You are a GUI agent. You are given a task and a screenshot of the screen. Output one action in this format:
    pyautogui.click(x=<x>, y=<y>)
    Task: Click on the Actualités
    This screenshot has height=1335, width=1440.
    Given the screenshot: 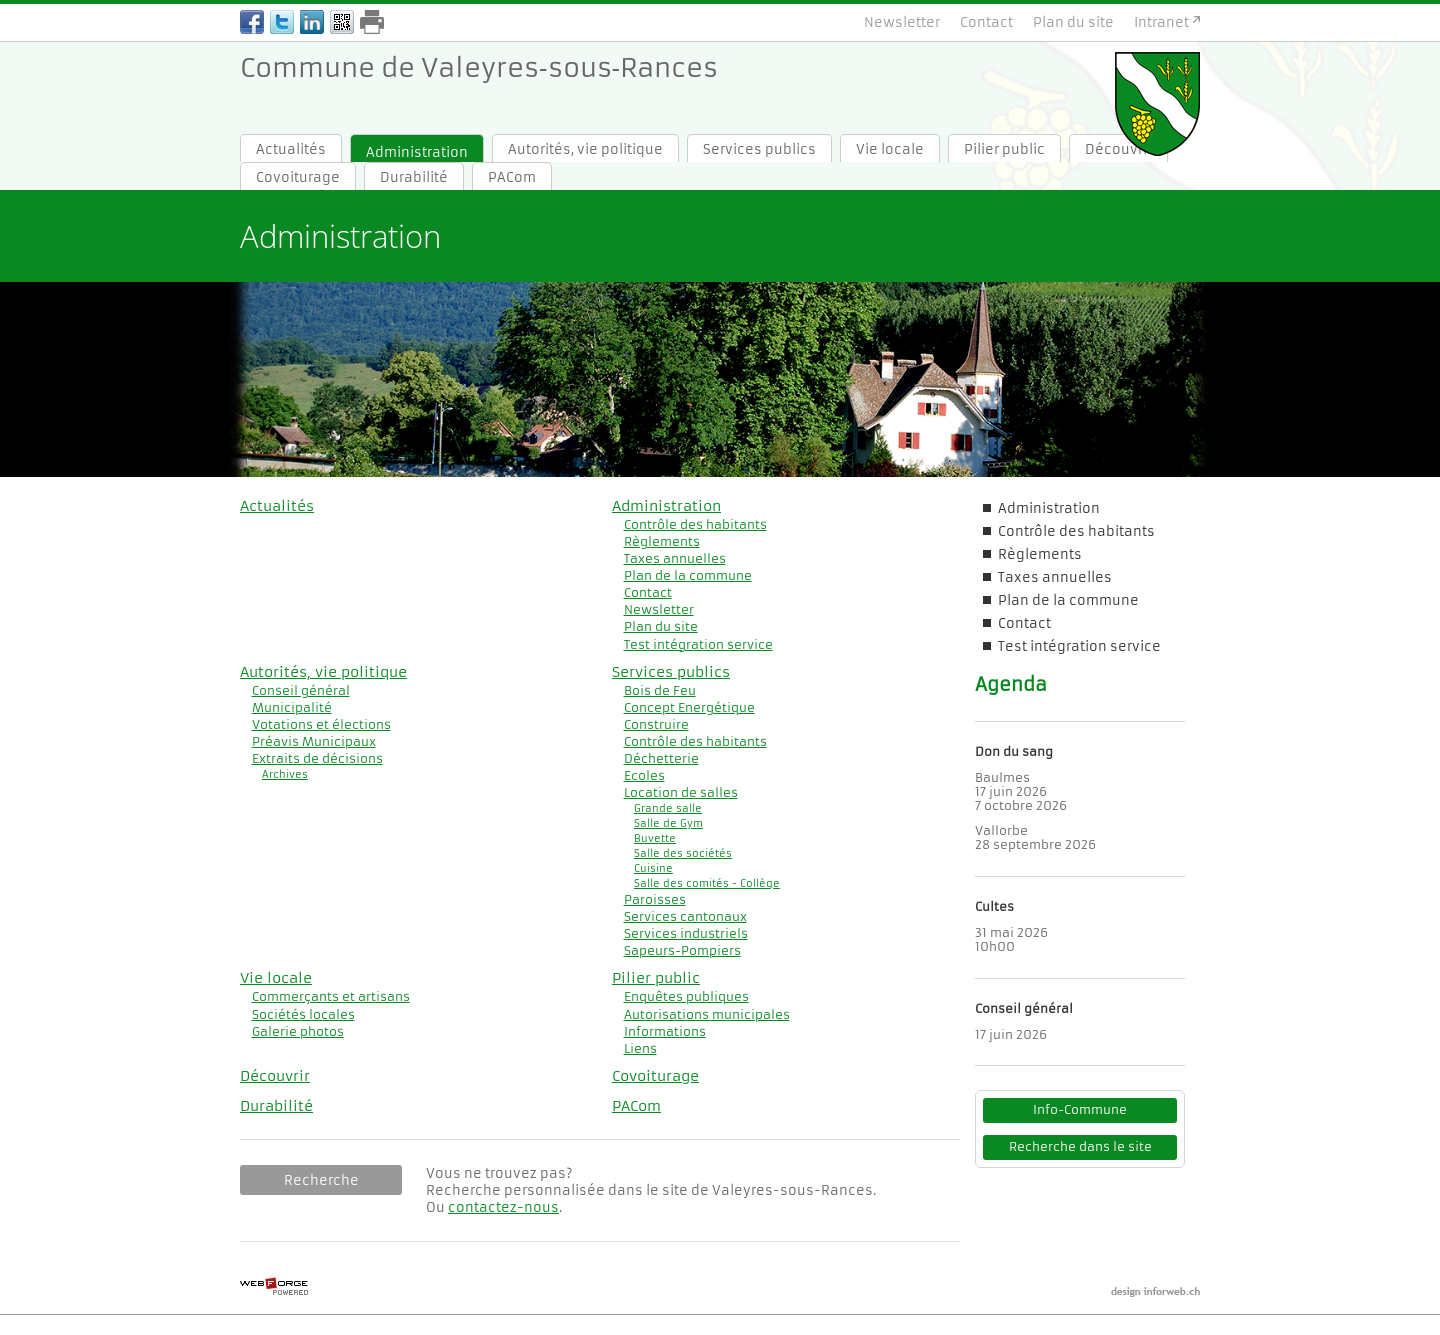 What is the action you would take?
    pyautogui.click(x=291, y=149)
    